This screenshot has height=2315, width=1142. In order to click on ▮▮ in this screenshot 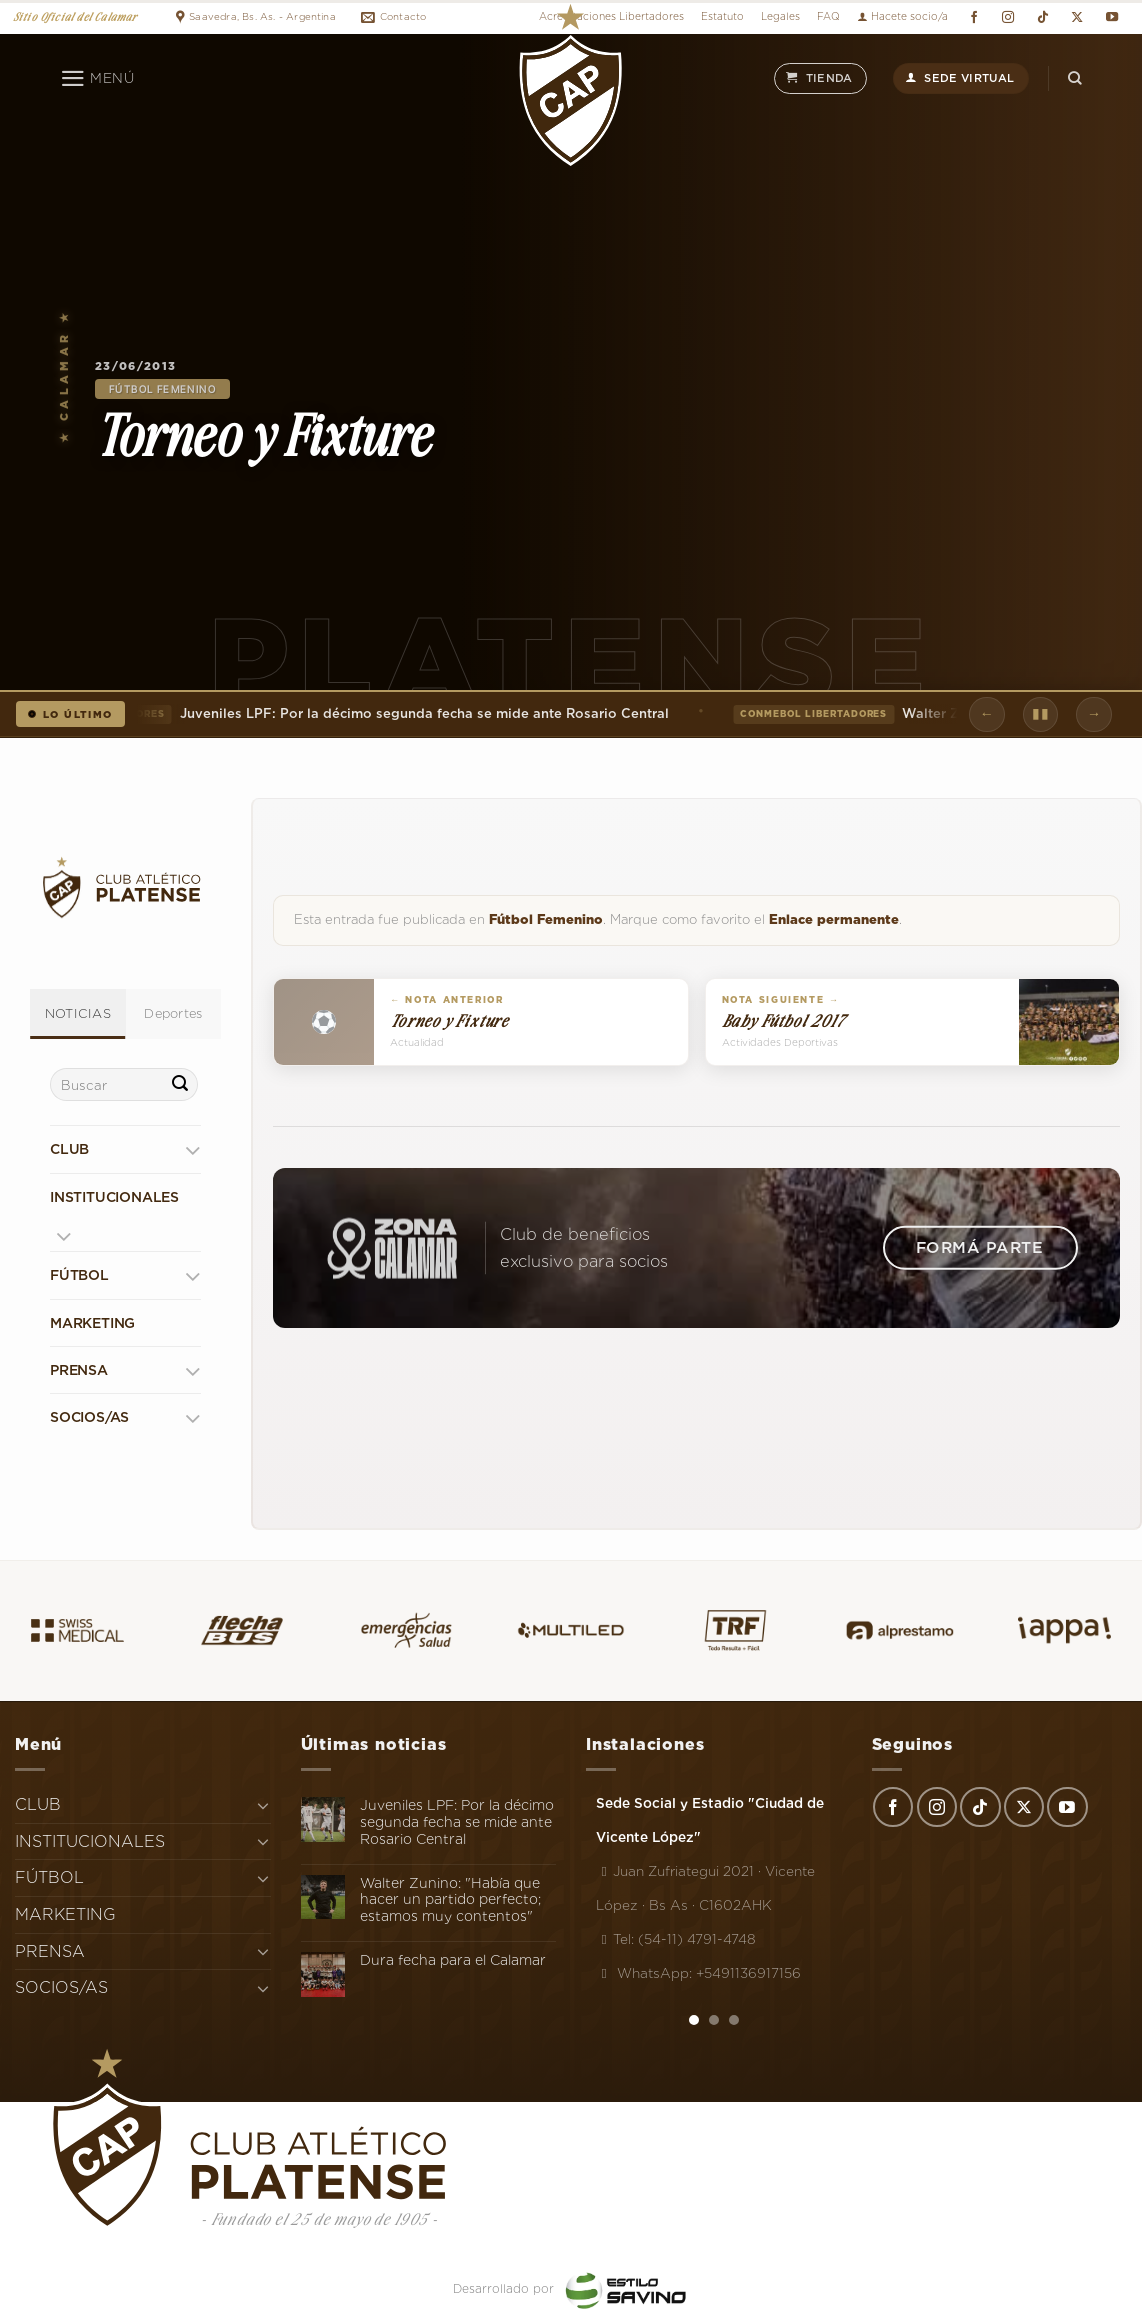, I will do `click(1040, 713)`.